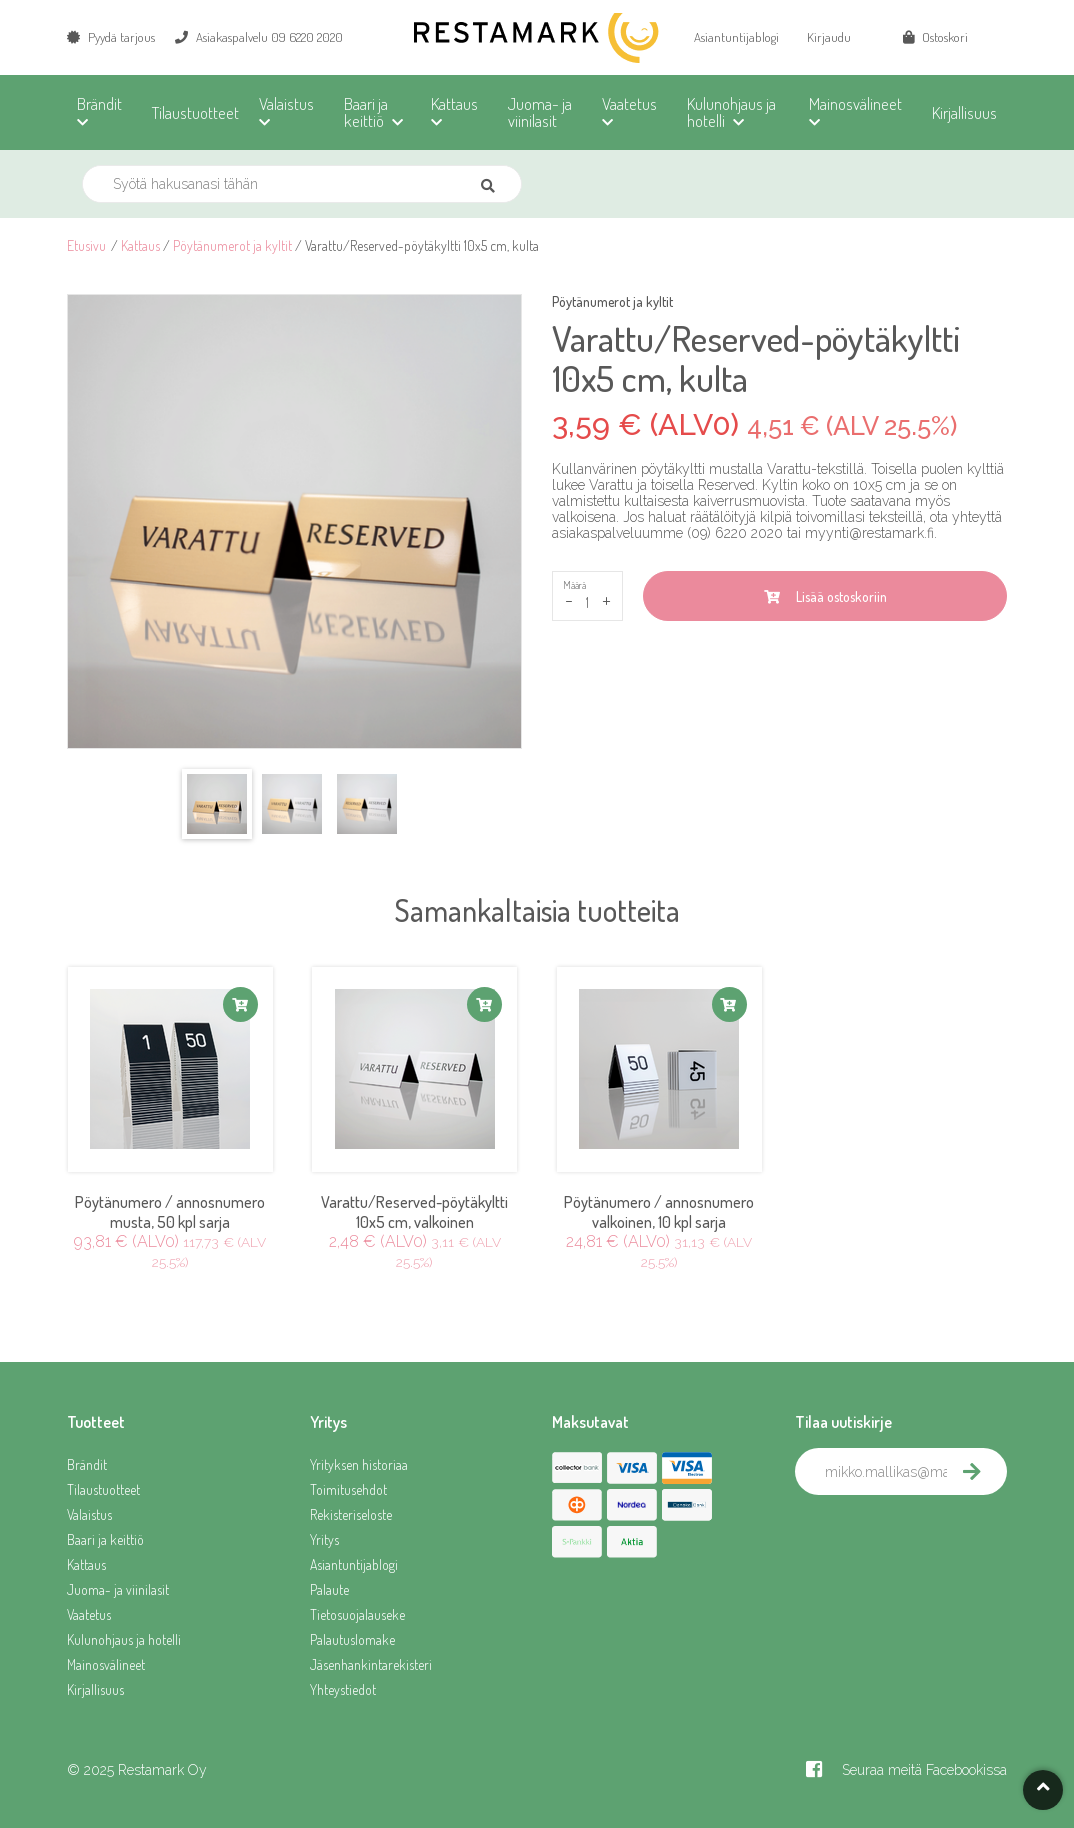 The width and height of the screenshot is (1074, 1828). I want to click on Palaute, so click(329, 1589).